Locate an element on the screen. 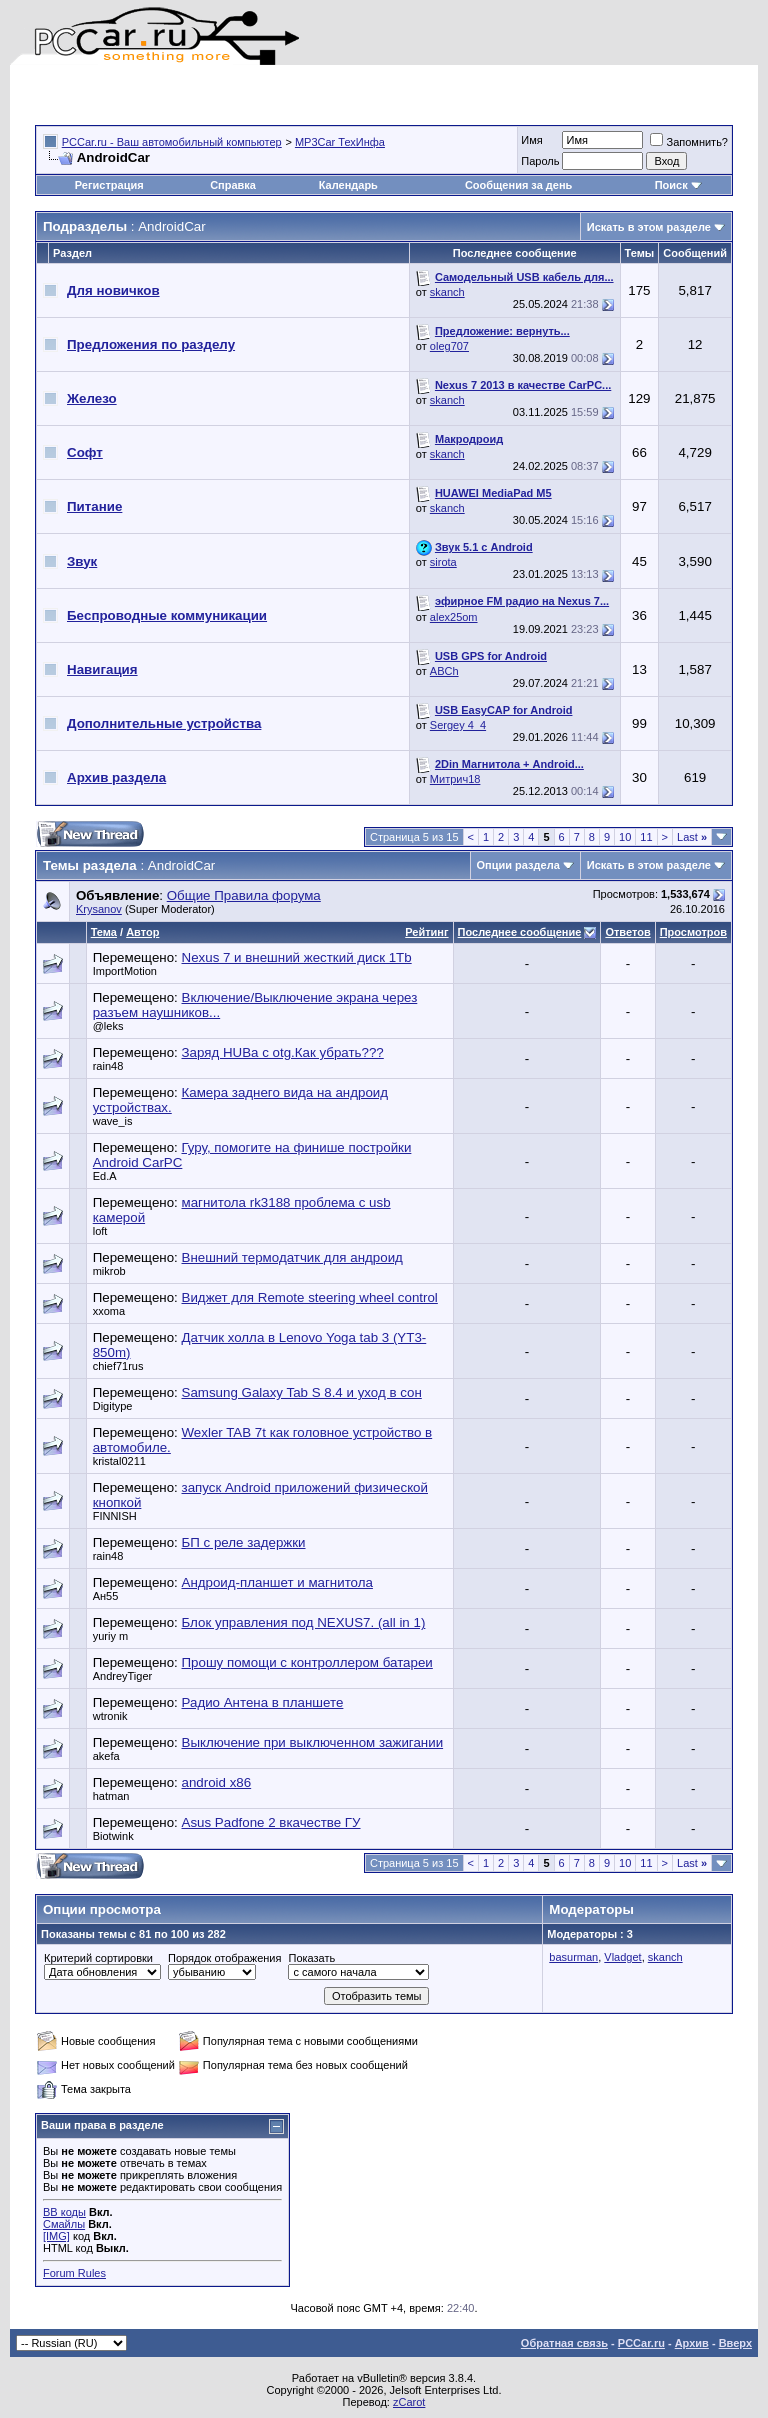 Image resolution: width=768 pixels, height=2418 pixels. Nexus 7 и внешний жесткий диск 1Tb is located at coordinates (297, 957).